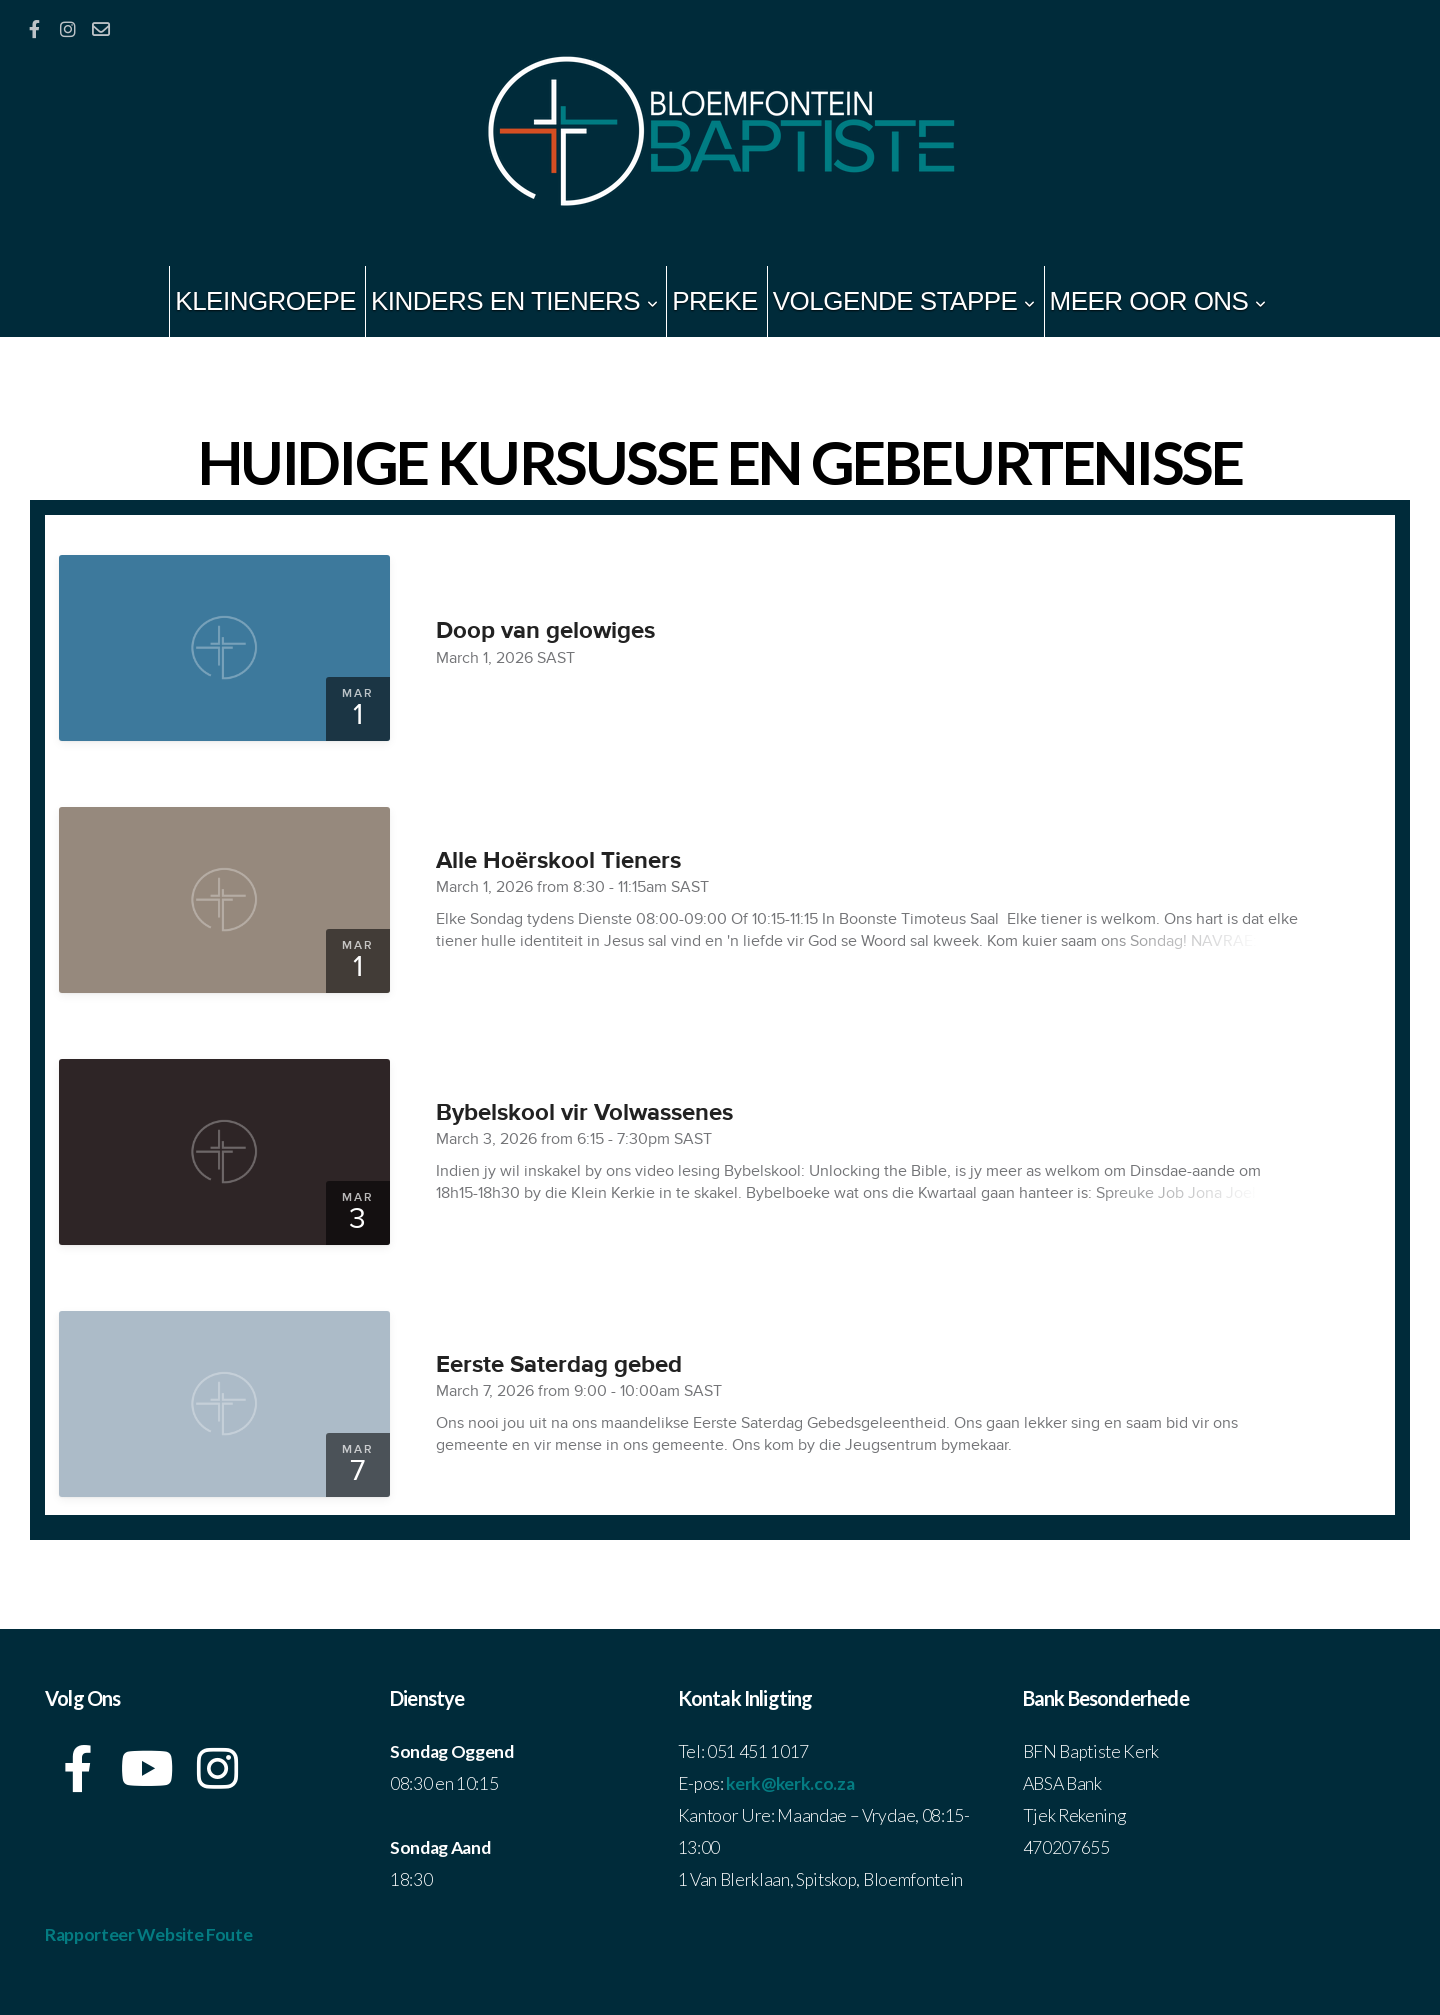  What do you see at coordinates (715, 301) in the screenshot?
I see `Preke` at bounding box center [715, 301].